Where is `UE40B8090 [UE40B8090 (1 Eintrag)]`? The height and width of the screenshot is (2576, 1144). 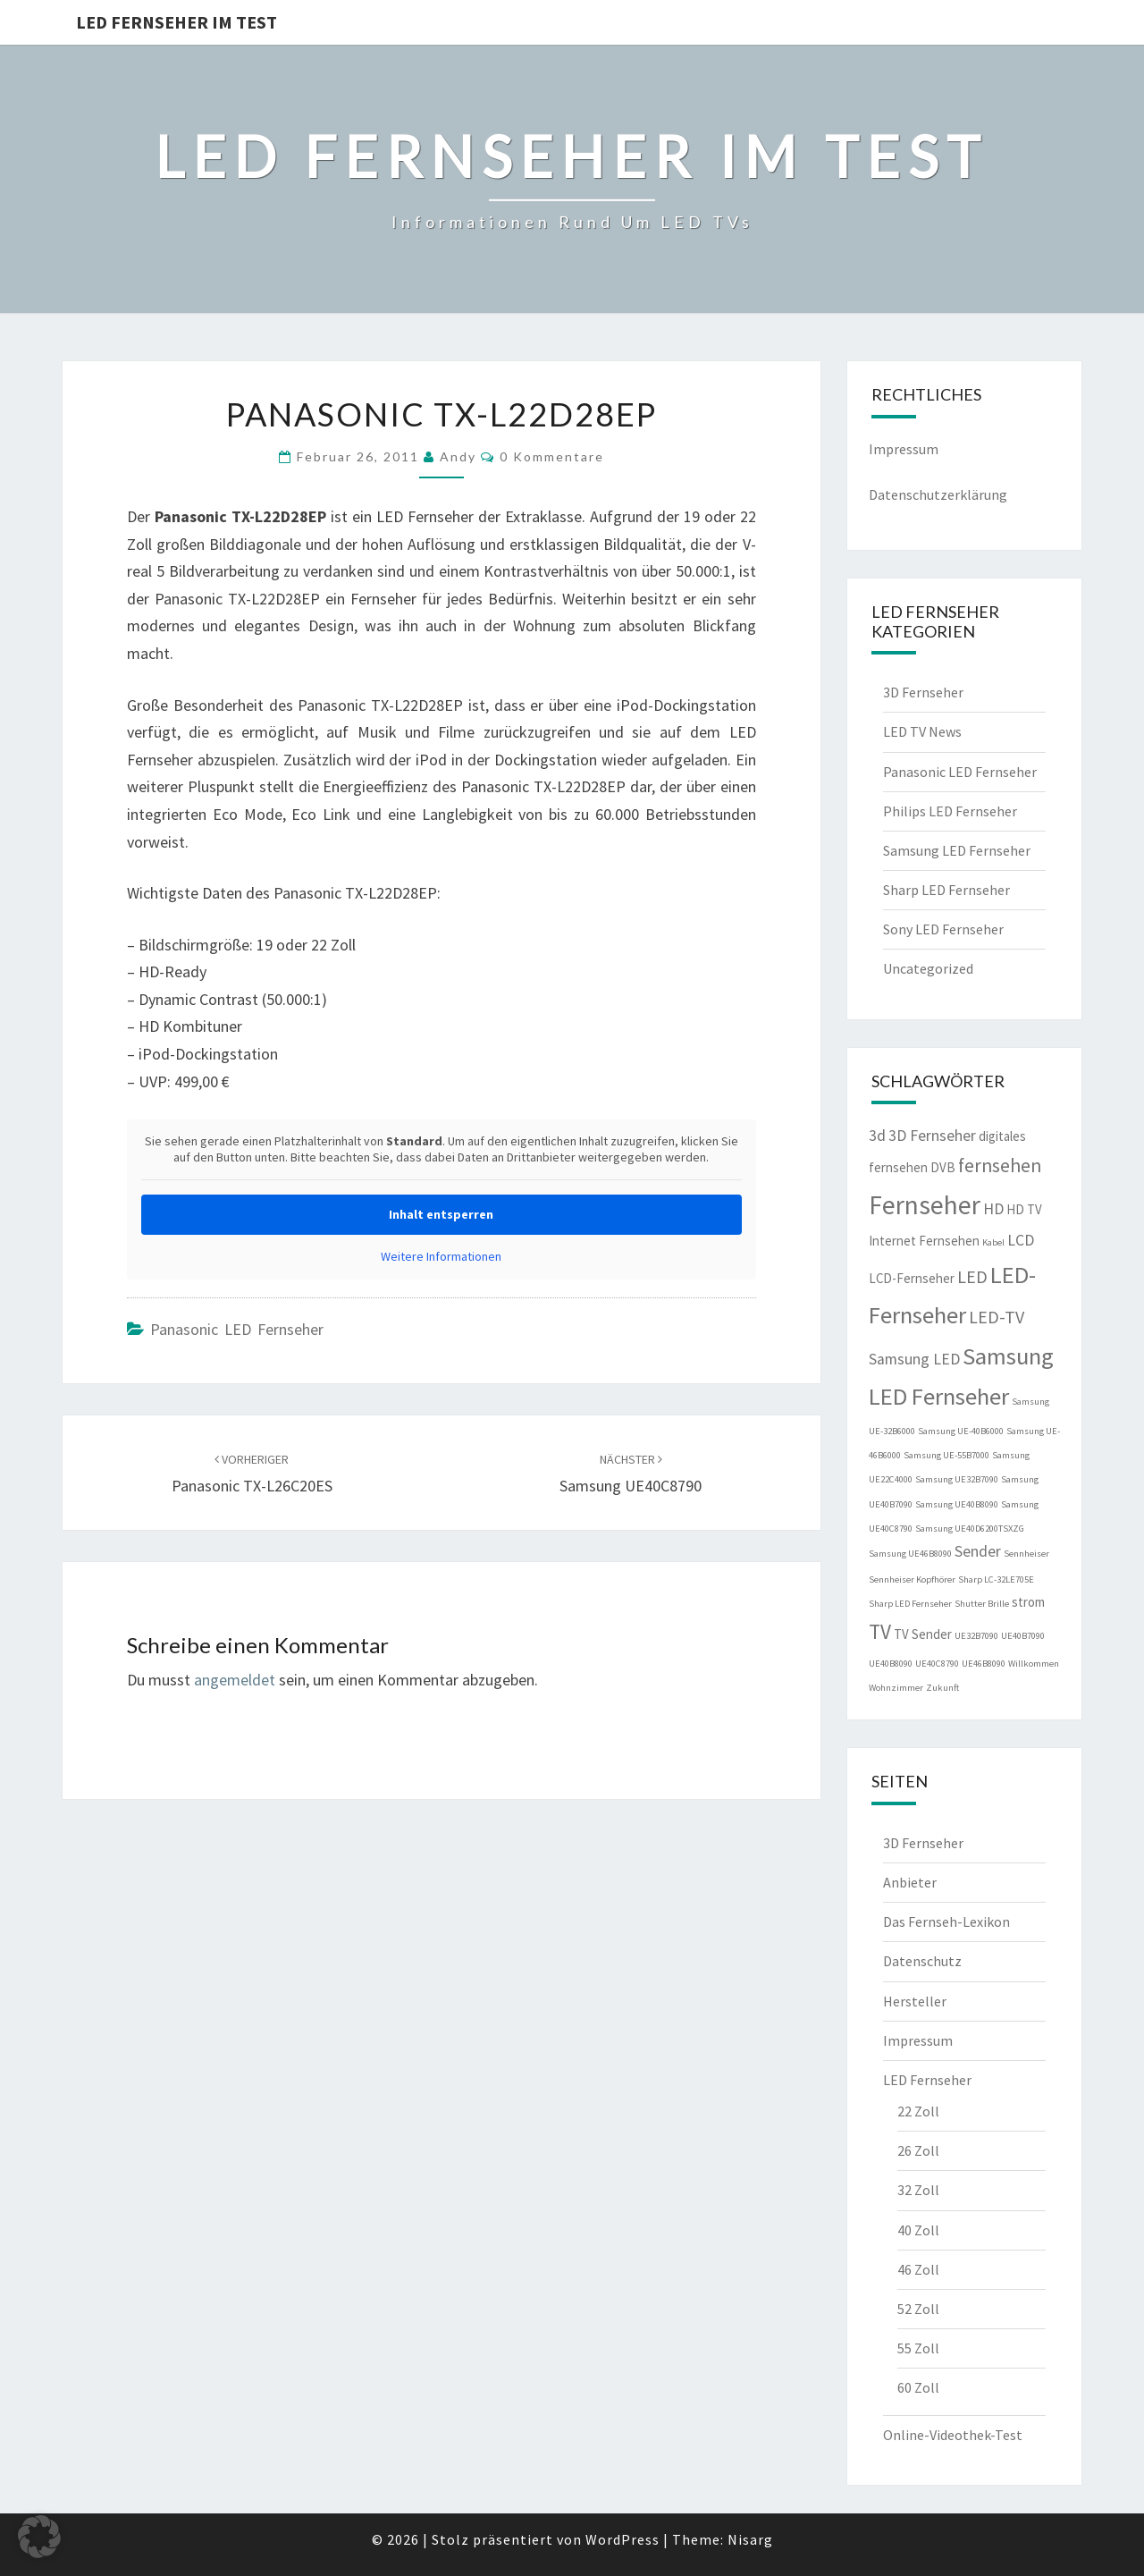
UE40B8090 [UE40B8090 (1 Eintrag)] is located at coordinates (891, 1663).